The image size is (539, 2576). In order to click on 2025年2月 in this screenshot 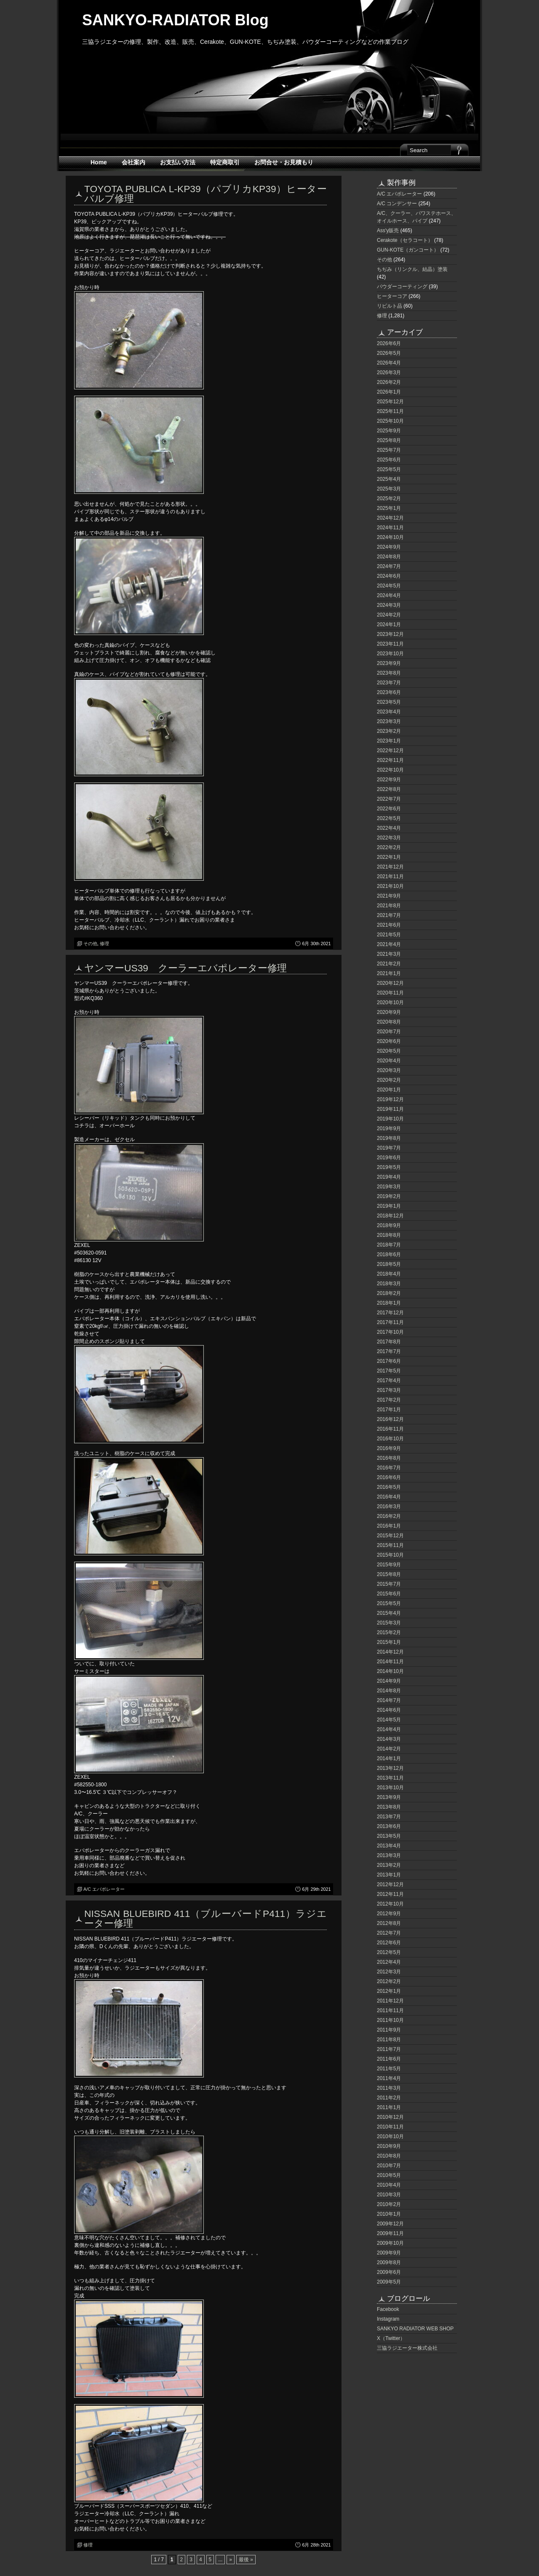, I will do `click(389, 498)`.